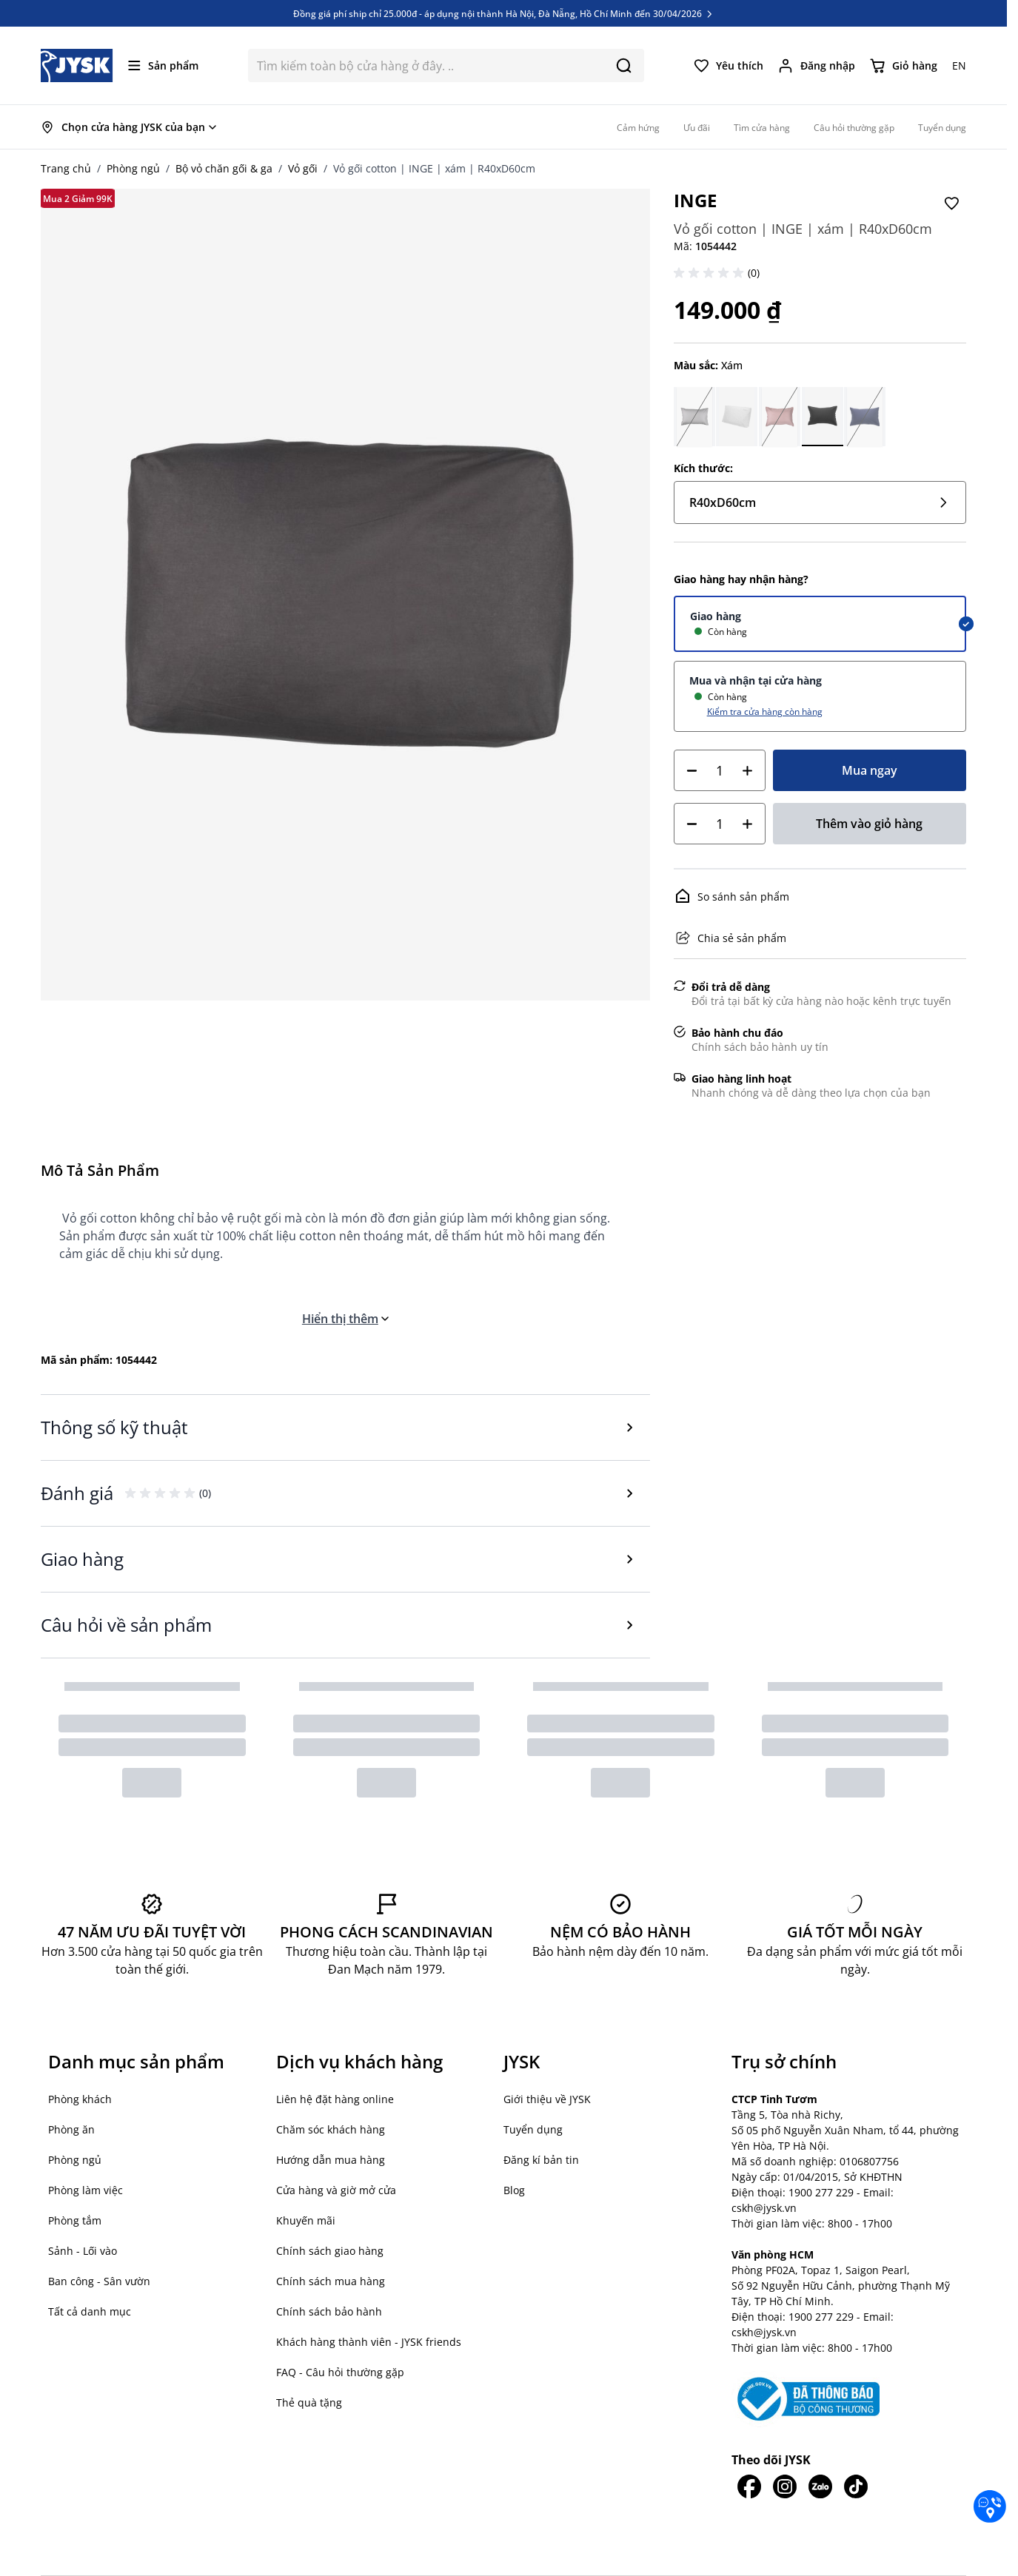  Describe the element at coordinates (66, 168) in the screenshot. I see `Trang chủ` at that location.